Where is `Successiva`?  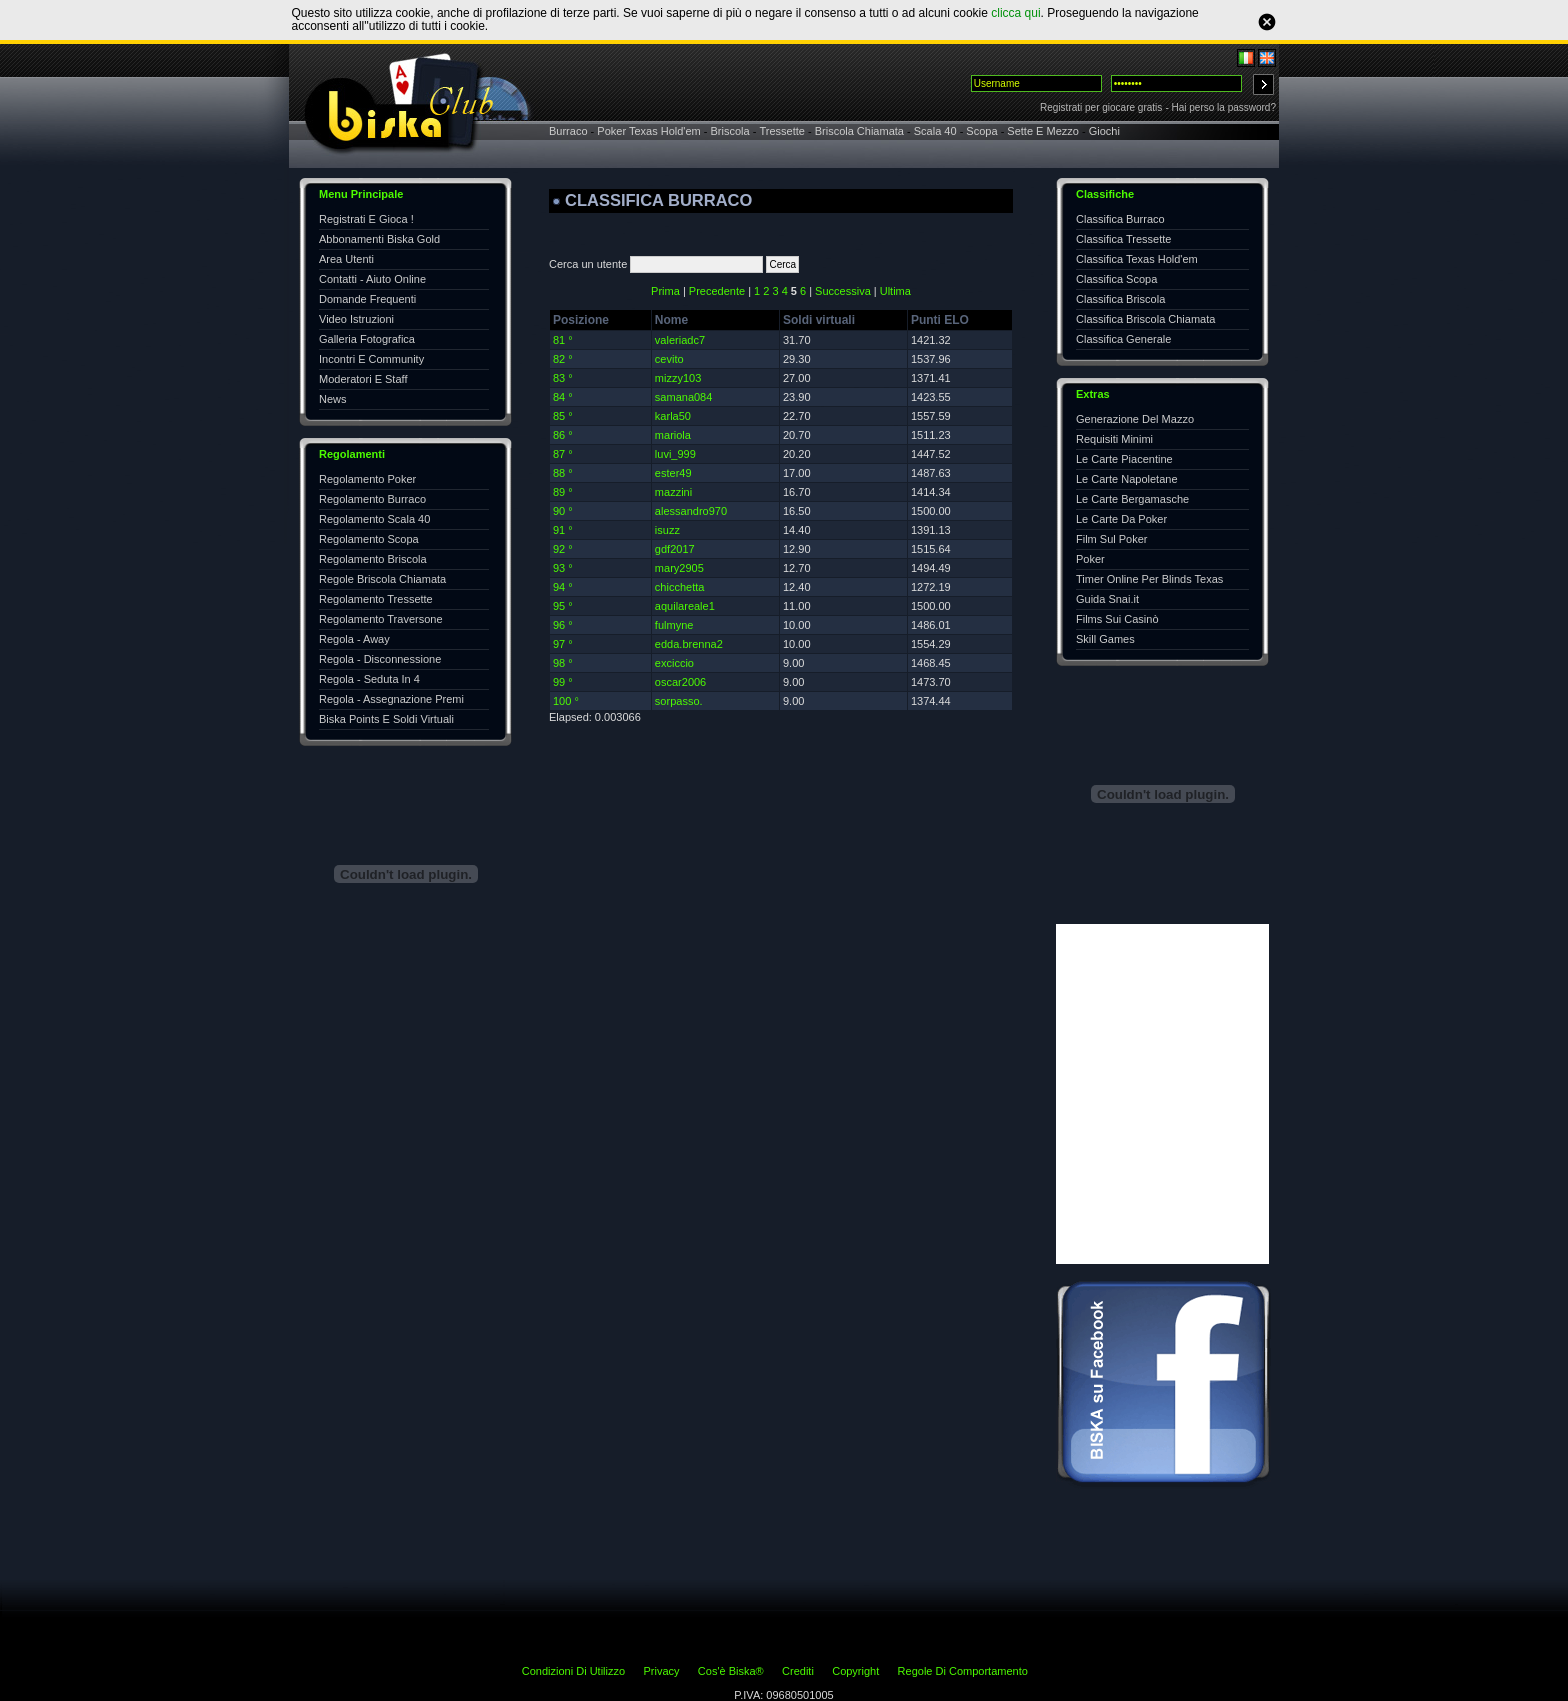
Successiva is located at coordinates (843, 291).